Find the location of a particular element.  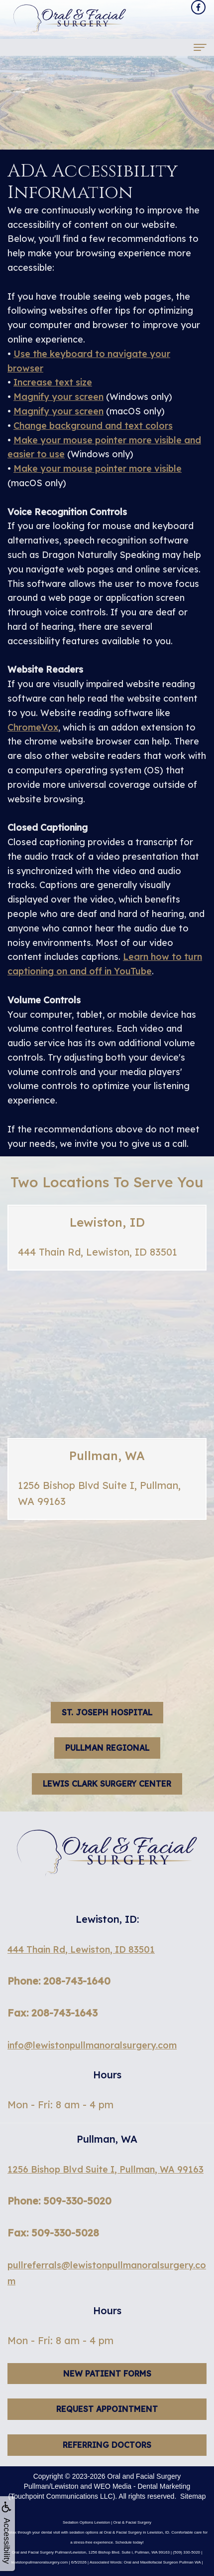

Phone: 509-330-5020 is located at coordinates (59, 2201).